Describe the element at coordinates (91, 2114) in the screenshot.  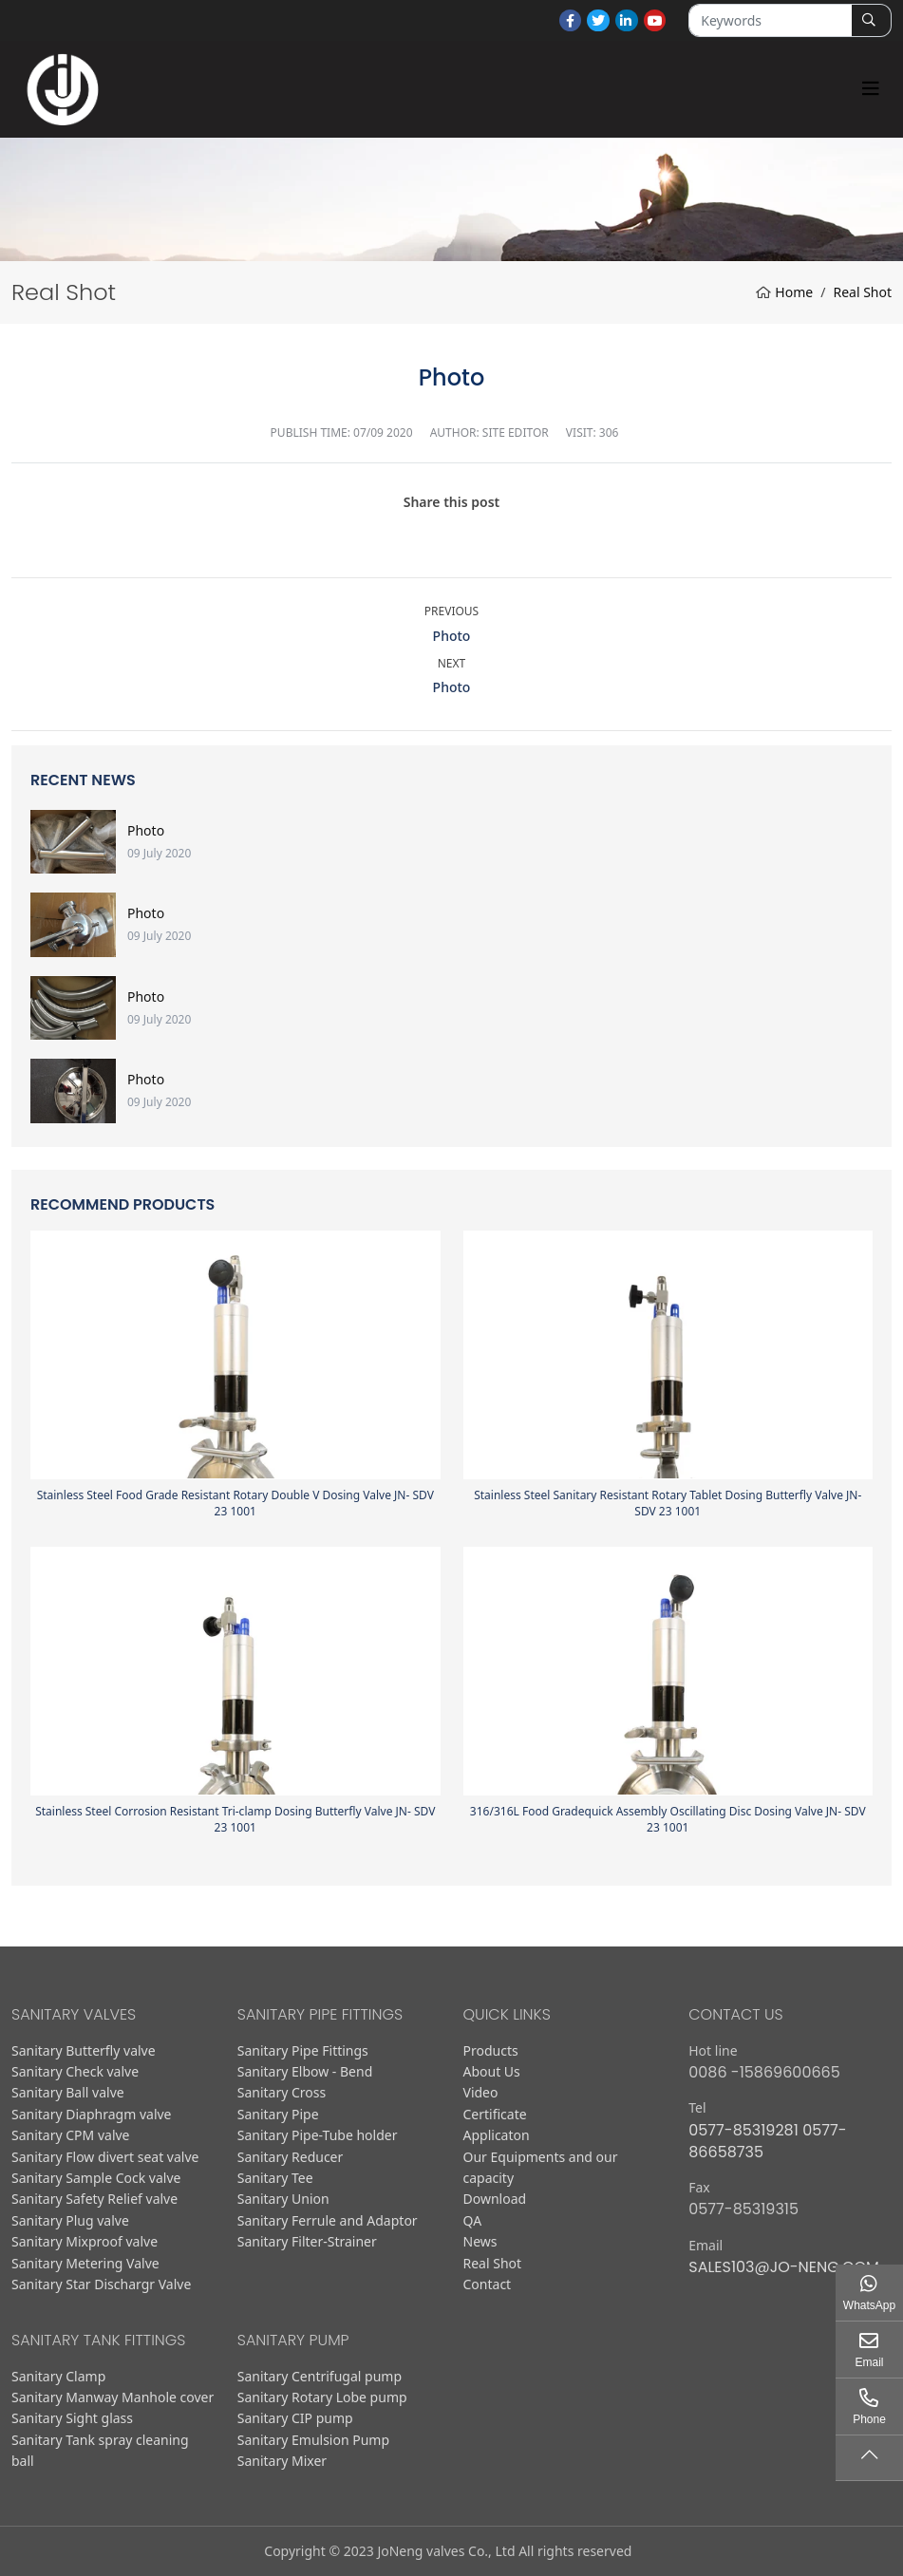
I see `Sanitary Diaphragm valve` at that location.